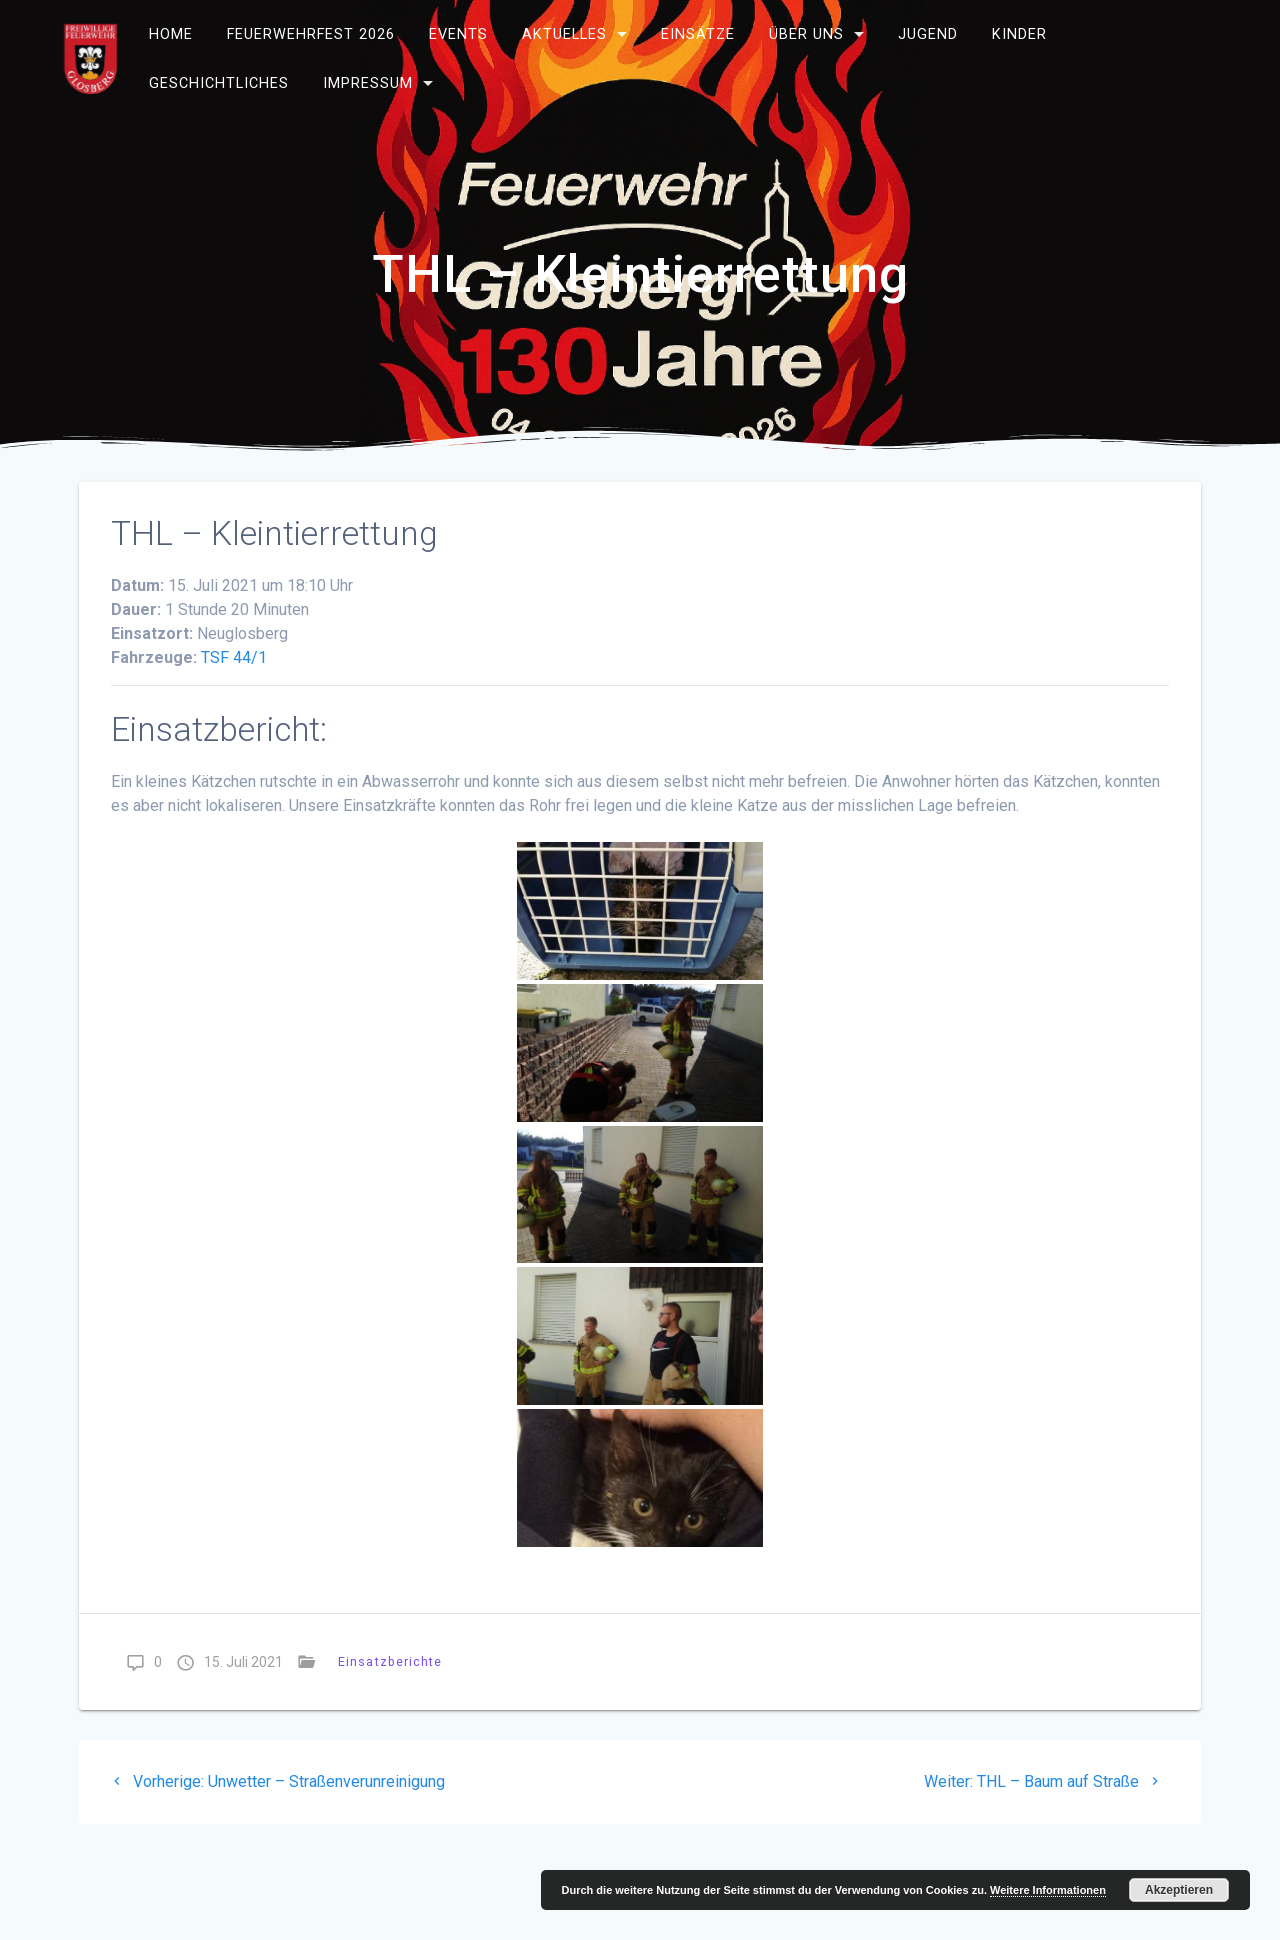  Describe the element at coordinates (928, 34) in the screenshot. I see `Jugend` at that location.